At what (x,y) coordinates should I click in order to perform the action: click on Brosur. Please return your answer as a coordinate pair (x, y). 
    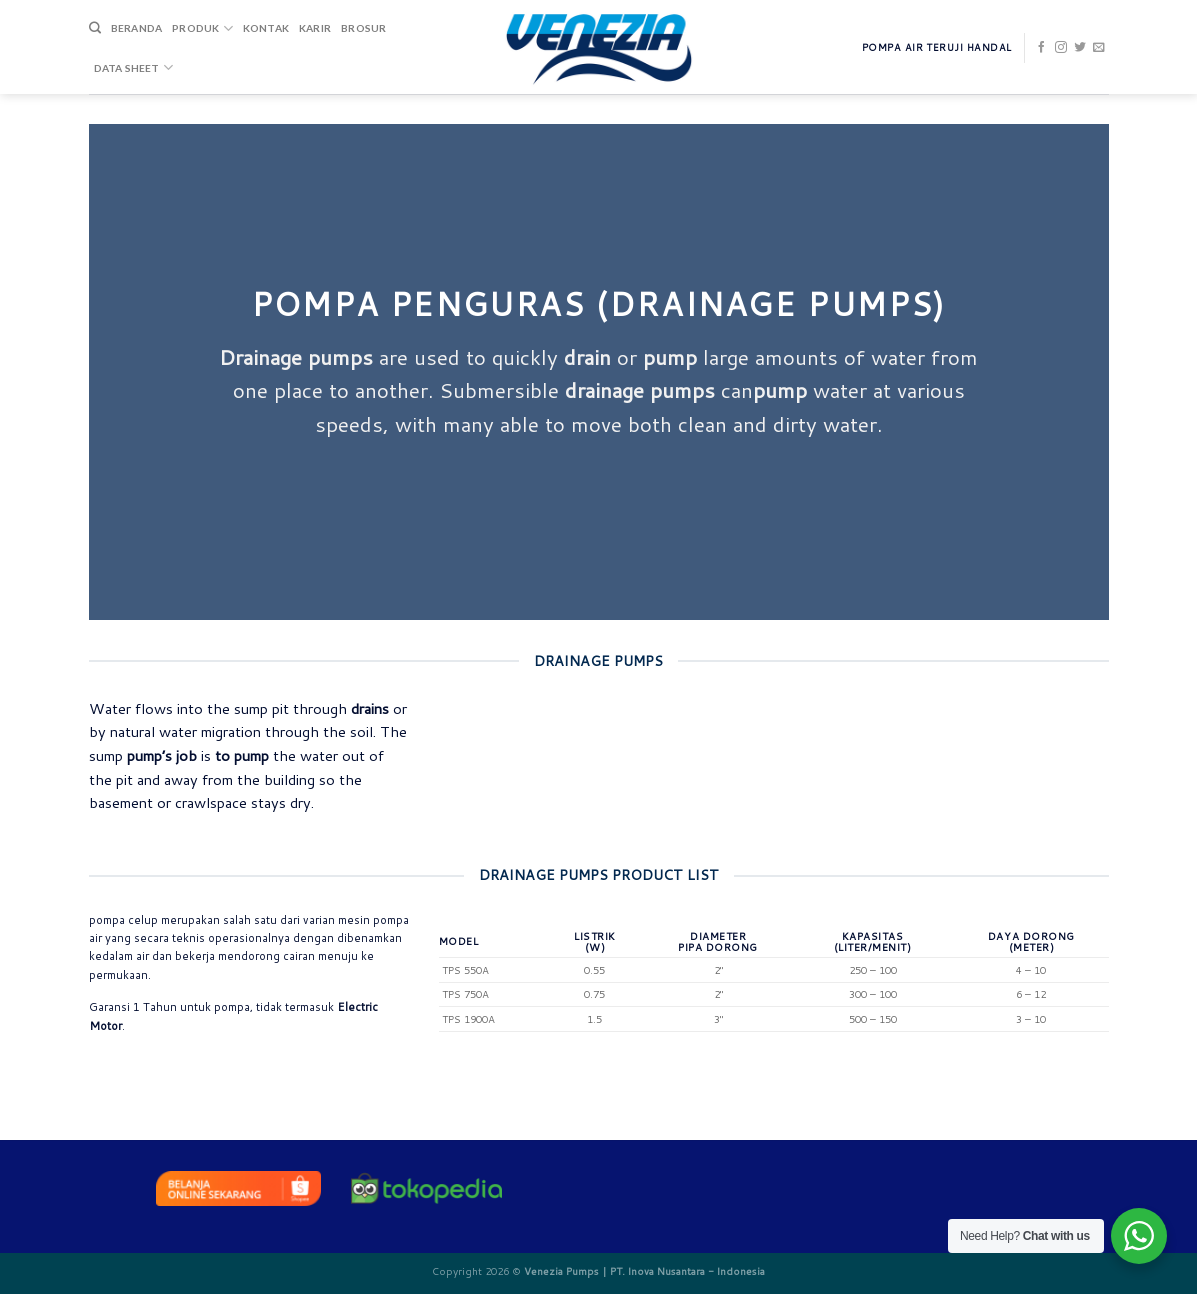
    Looking at the image, I should click on (363, 28).